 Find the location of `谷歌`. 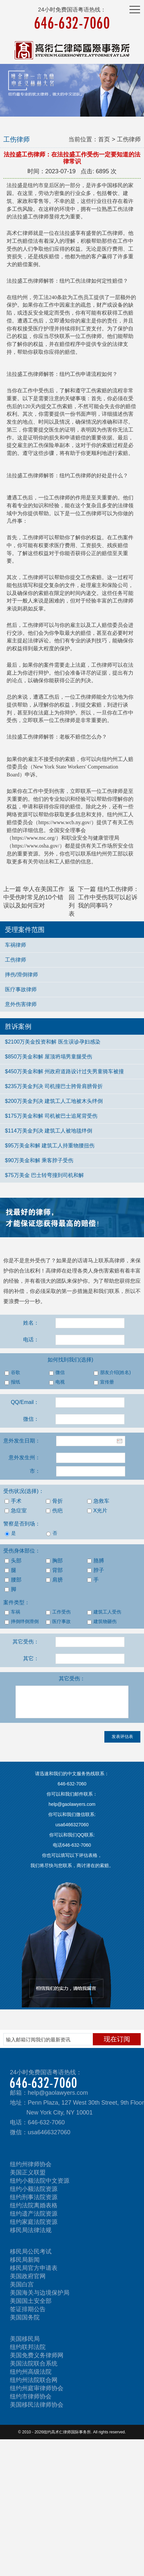

谷歌 is located at coordinates (12, 1372).